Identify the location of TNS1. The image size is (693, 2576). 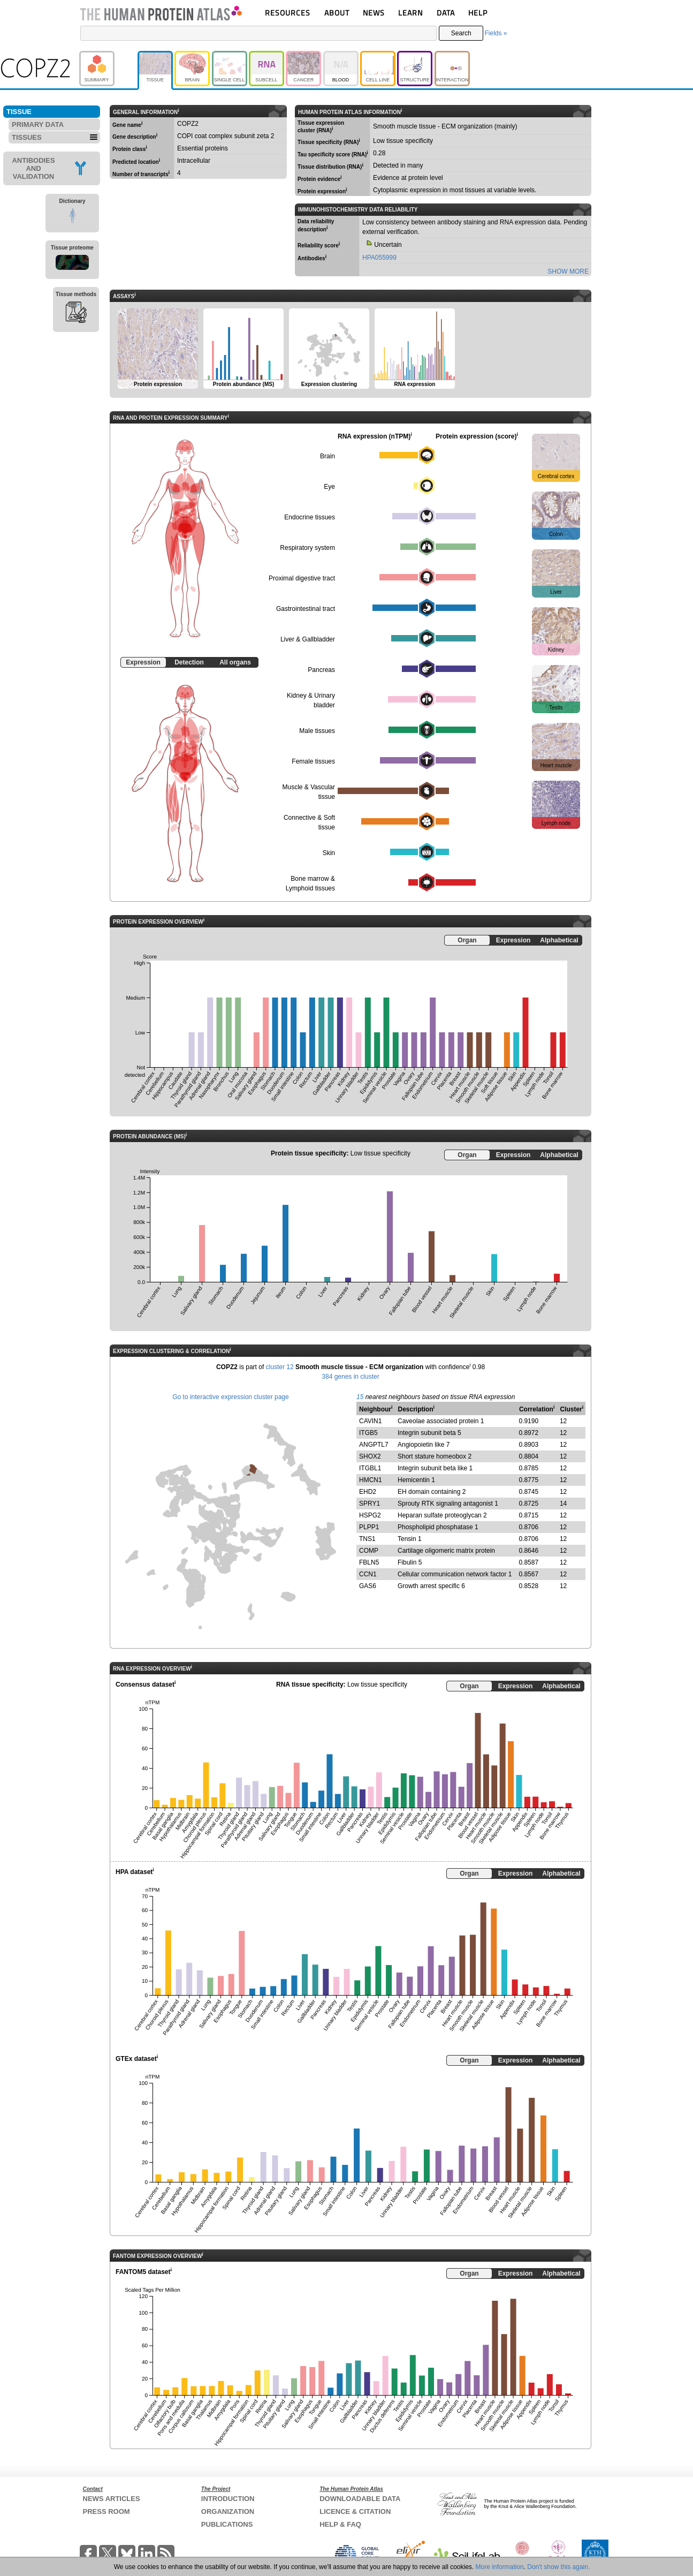
(367, 1539).